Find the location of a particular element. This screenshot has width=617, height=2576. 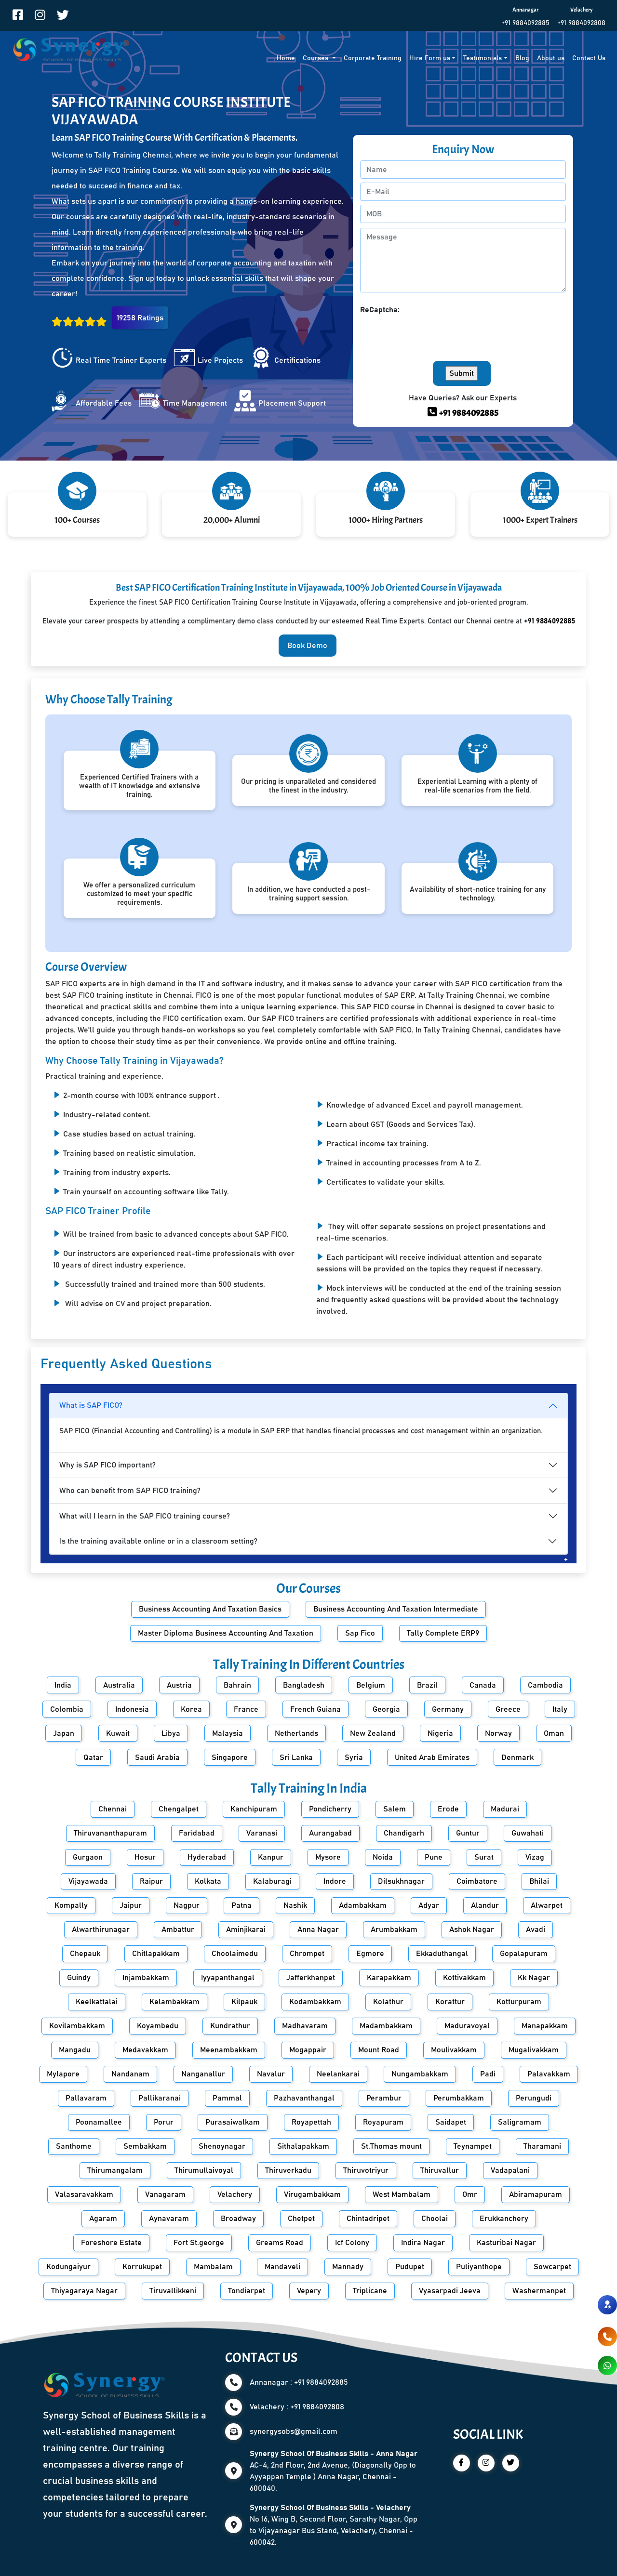

Colombia is located at coordinates (66, 1709).